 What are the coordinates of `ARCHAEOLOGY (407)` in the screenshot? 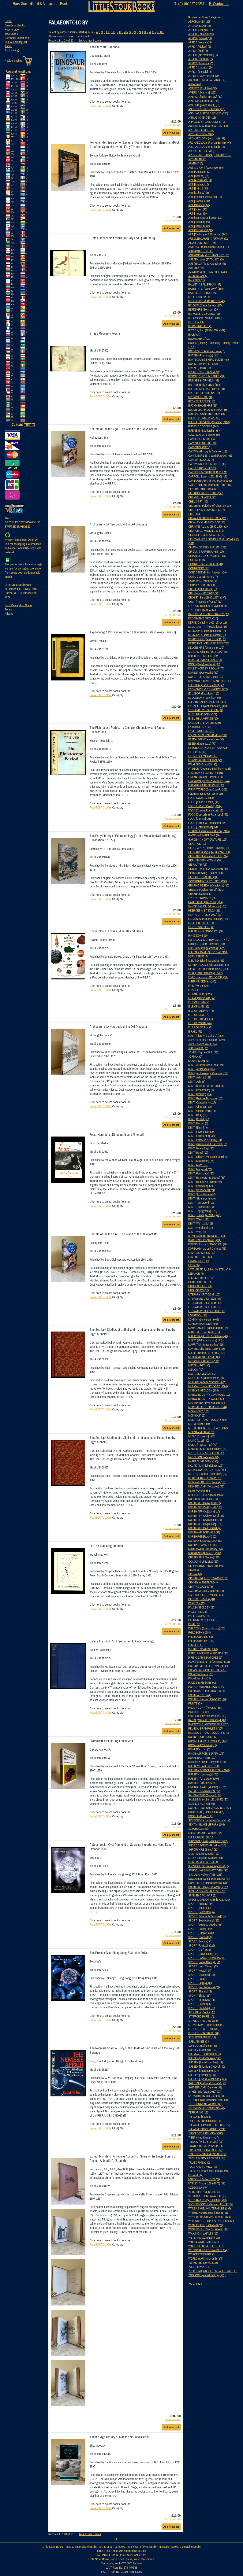 It's located at (201, 134).